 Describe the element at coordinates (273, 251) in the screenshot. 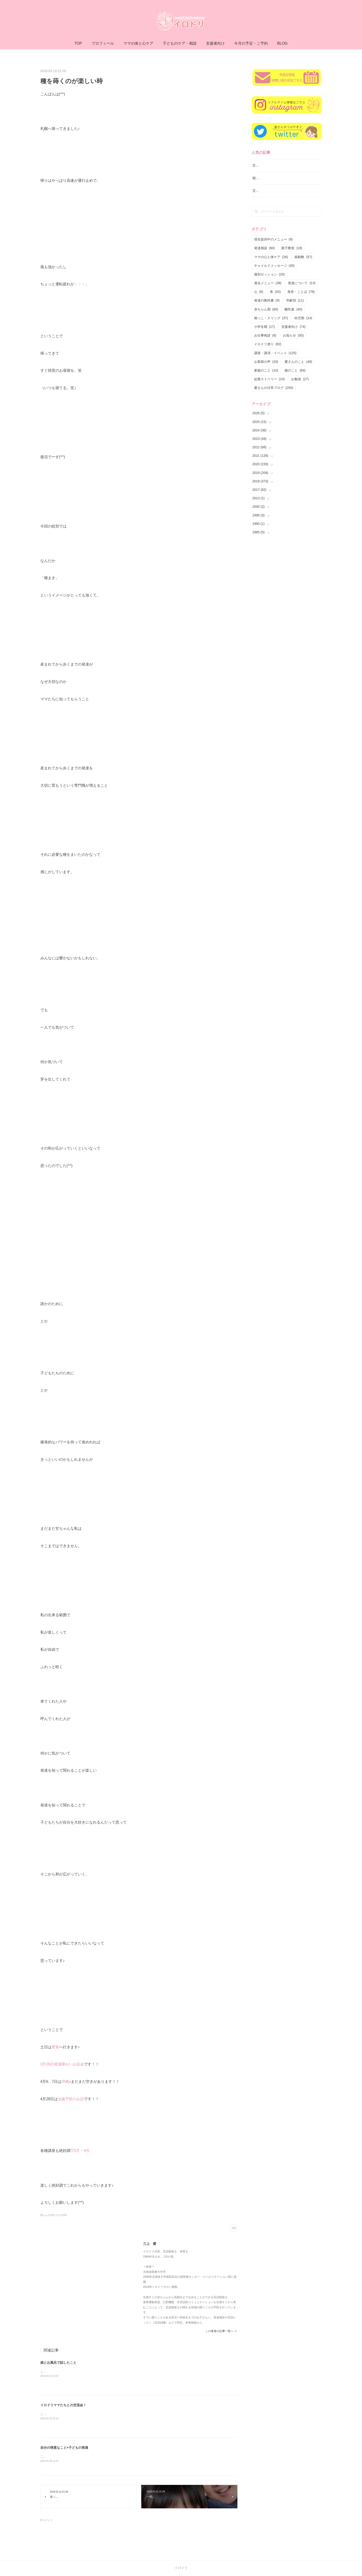

I see `現在提供中のメニュー` at that location.